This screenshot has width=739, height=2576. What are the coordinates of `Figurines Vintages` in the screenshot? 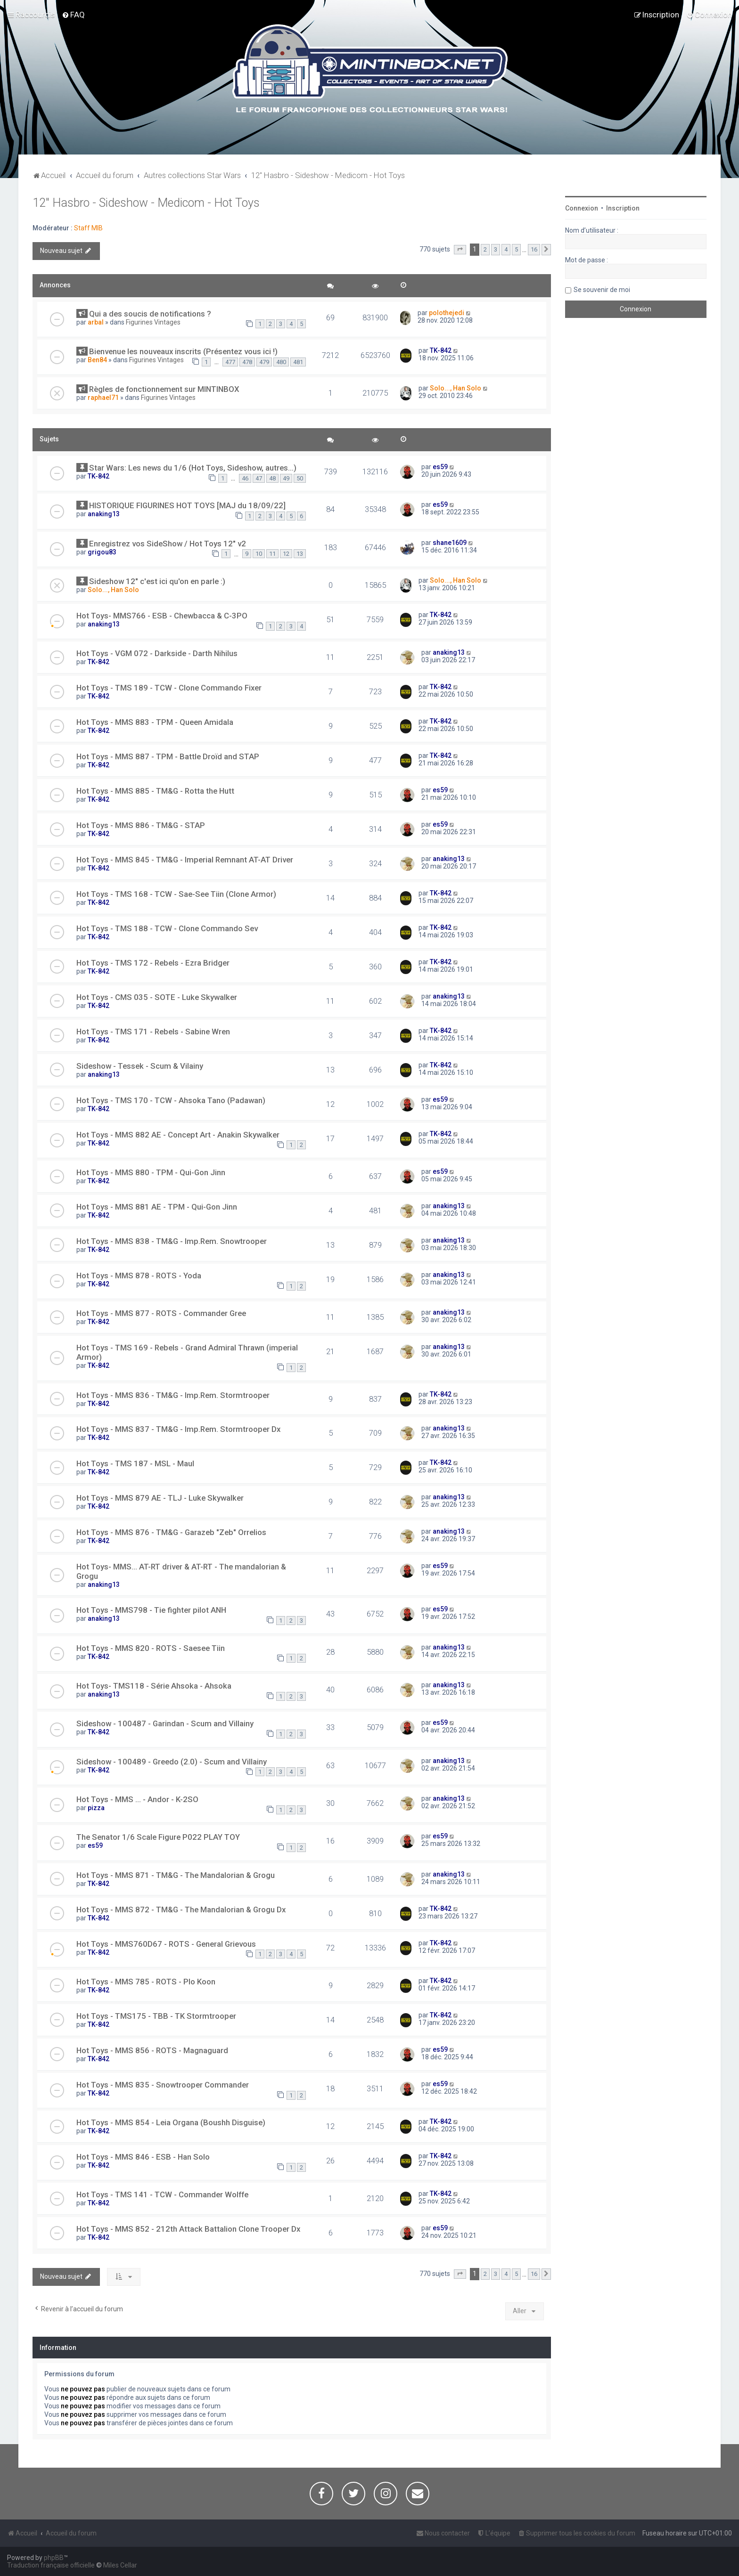 It's located at (153, 322).